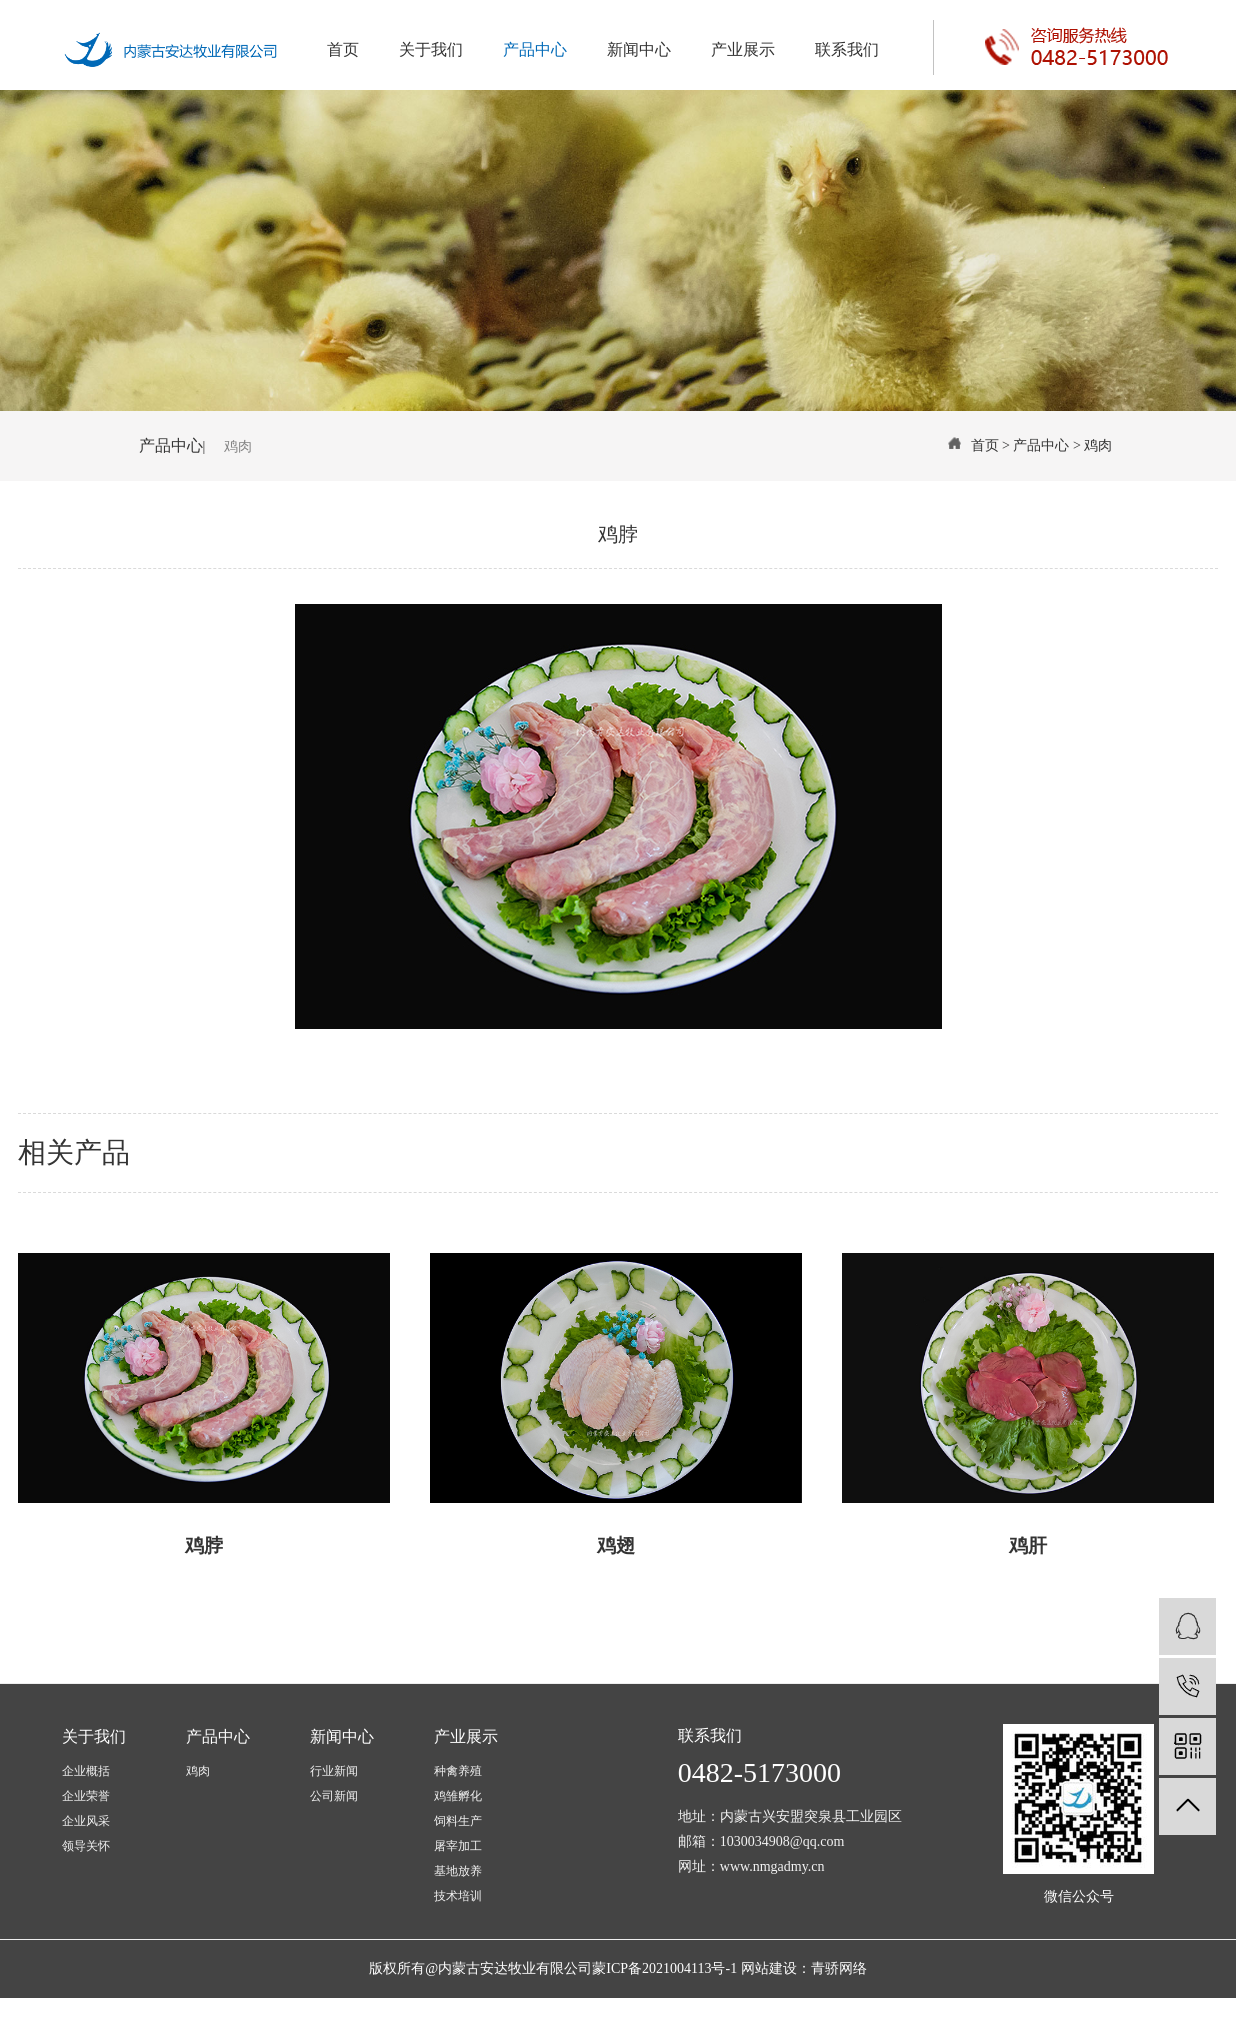 This screenshot has height=2042, width=1236. What do you see at coordinates (535, 49) in the screenshot?
I see `产品中心` at bounding box center [535, 49].